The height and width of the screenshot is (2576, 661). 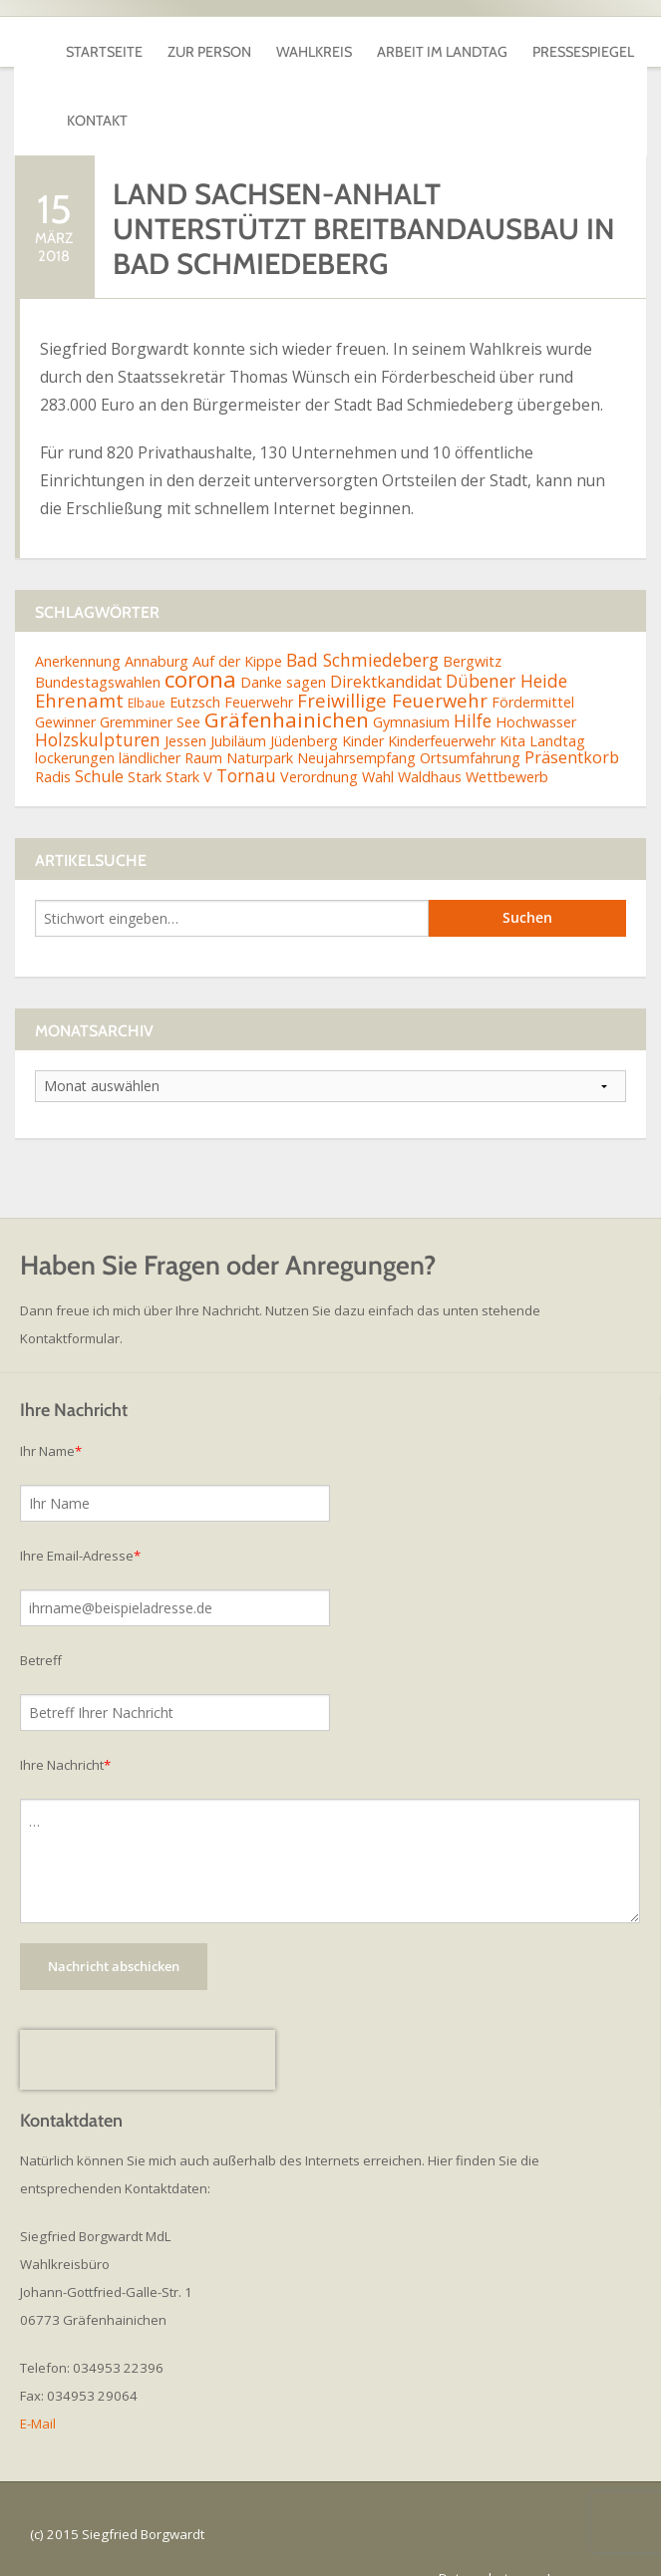 I want to click on Gremminer See [Gremminer See (2 Einträge)], so click(x=150, y=683).